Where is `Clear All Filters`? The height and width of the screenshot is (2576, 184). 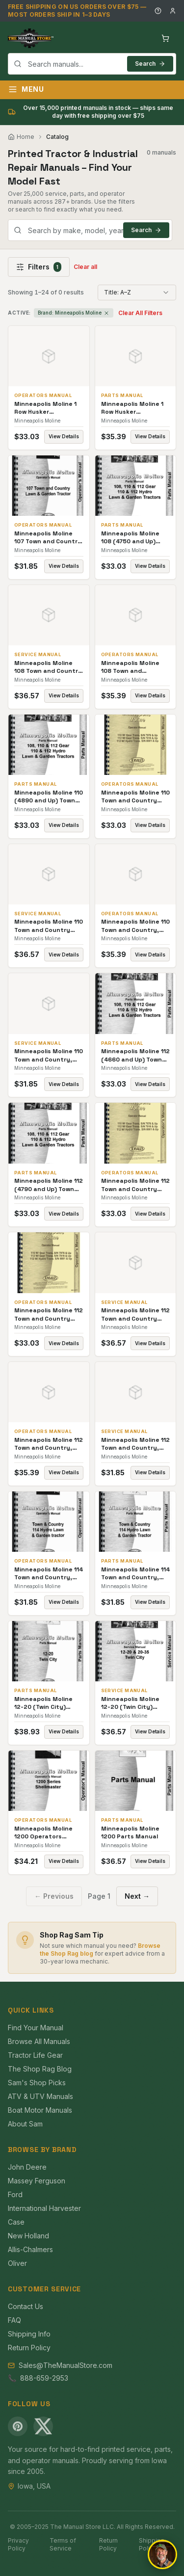 Clear All Filters is located at coordinates (140, 313).